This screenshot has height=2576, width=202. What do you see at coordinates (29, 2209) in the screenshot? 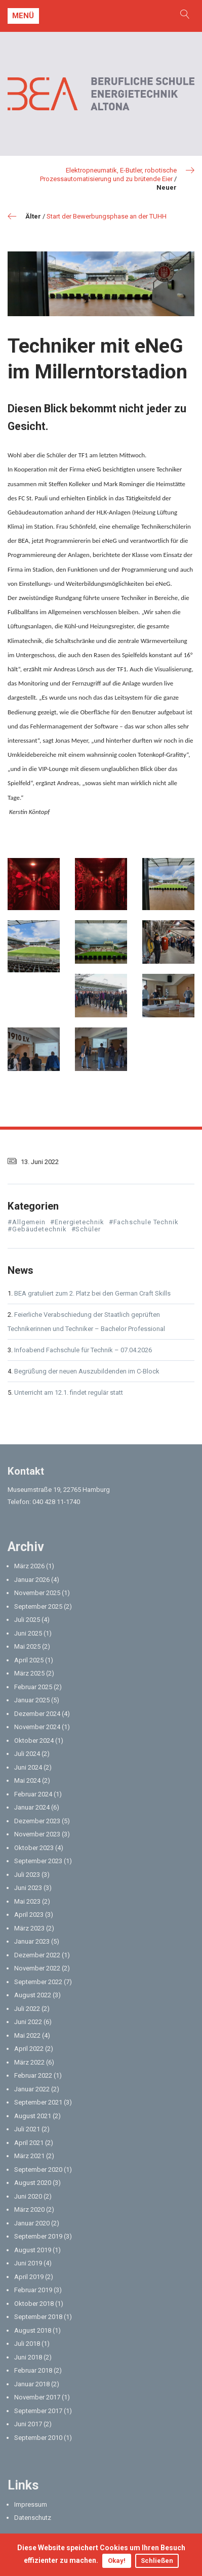
I see `März 2020` at bounding box center [29, 2209].